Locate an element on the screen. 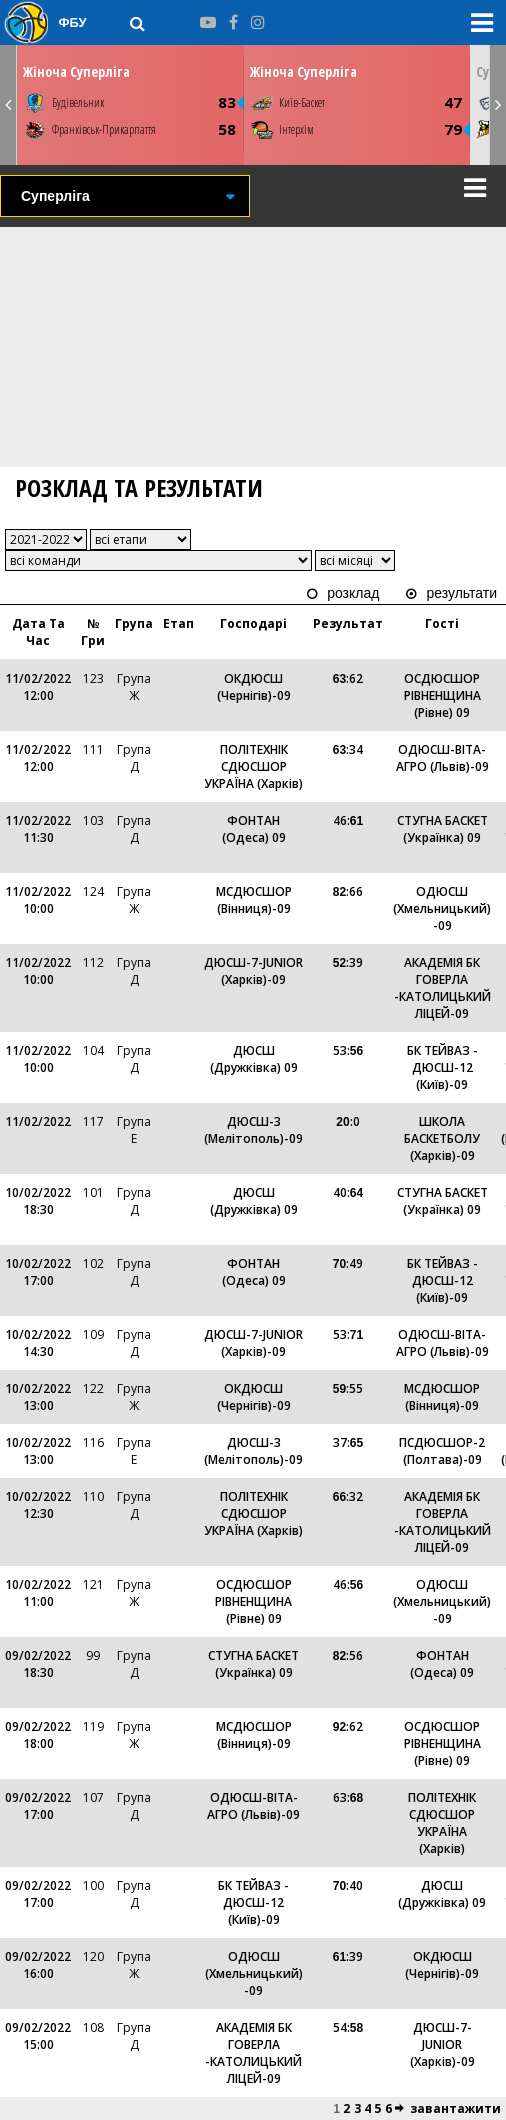 Image resolution: width=506 pixels, height=2120 pixels. 09/02/2022 18:00 is located at coordinates (38, 1735).